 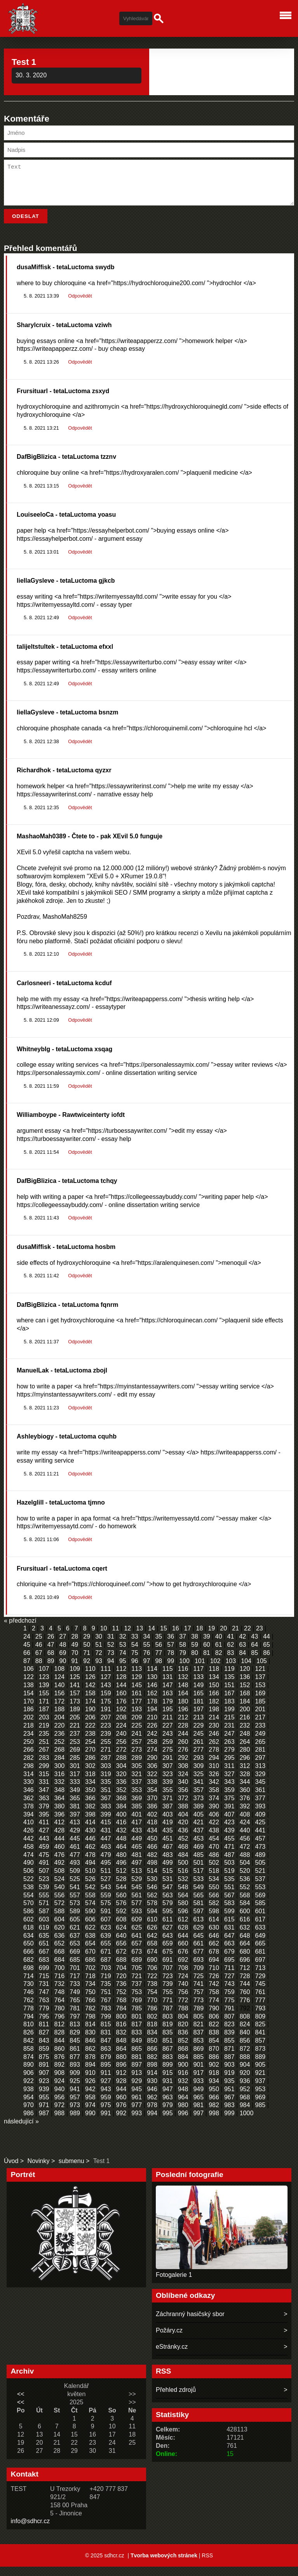 I want to click on 223, so click(x=106, y=1734).